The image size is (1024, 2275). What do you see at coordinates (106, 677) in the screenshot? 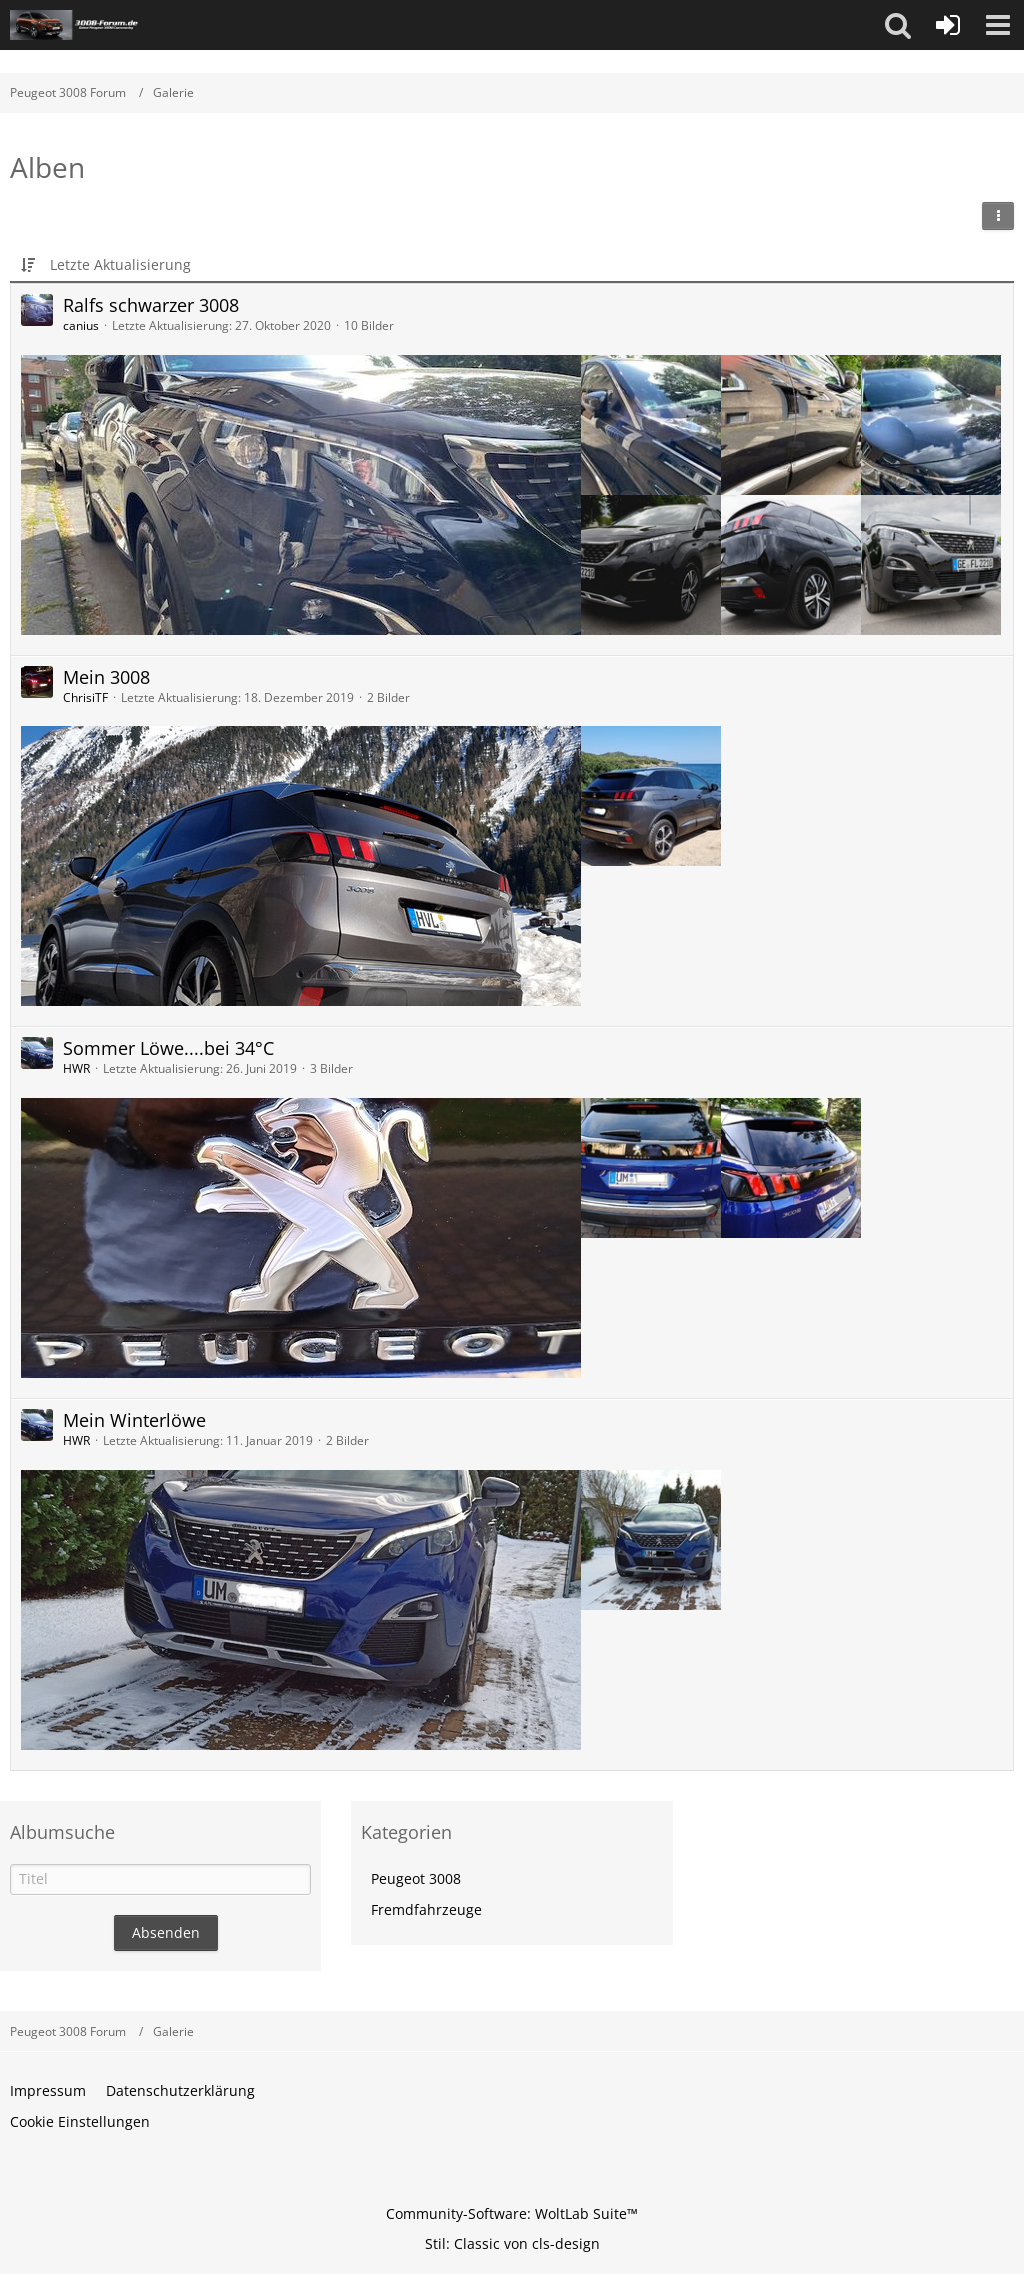
I see `Mein 3008` at bounding box center [106, 677].